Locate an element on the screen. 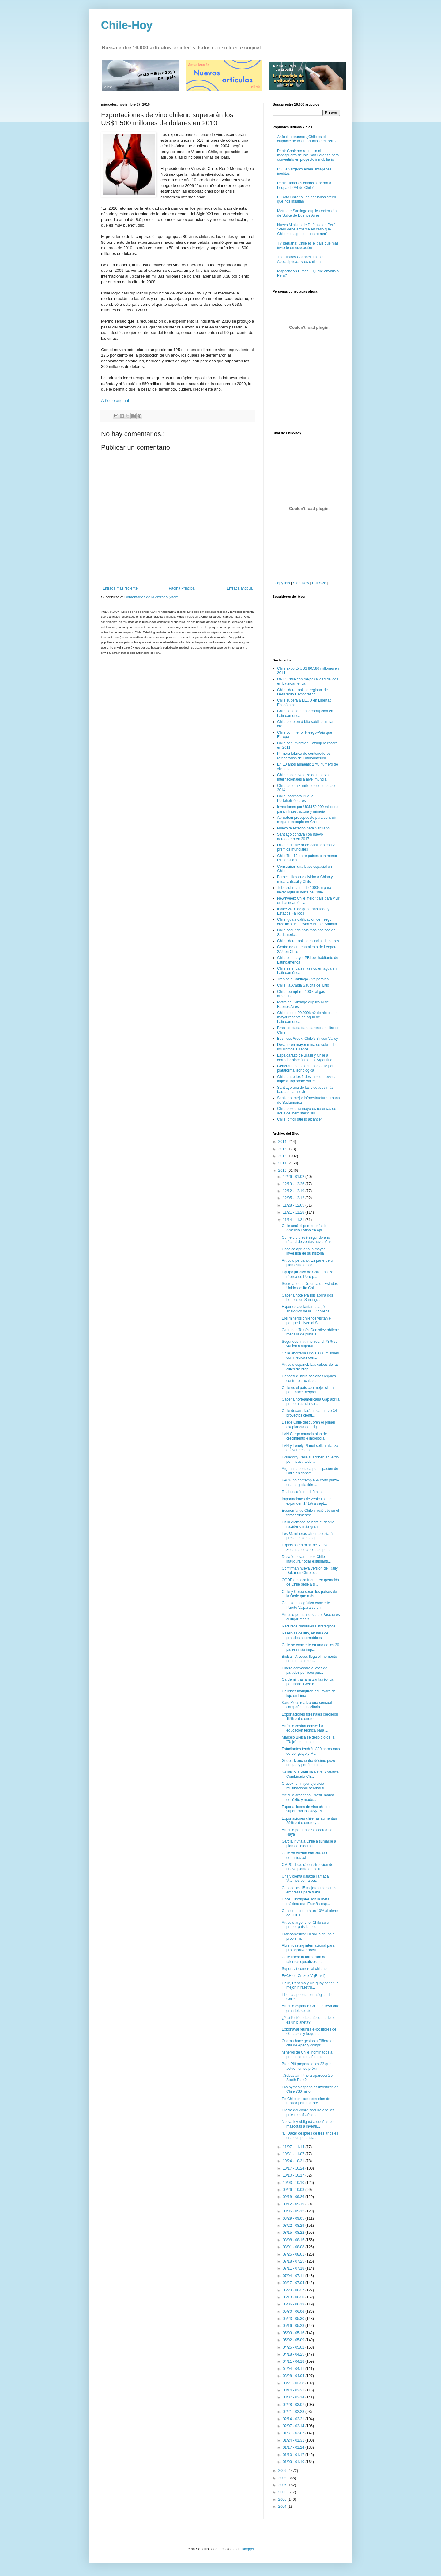 The height and width of the screenshot is (2576, 441). Gimnasta Tomás González obtiene medalla de plata e... is located at coordinates (310, 1332).